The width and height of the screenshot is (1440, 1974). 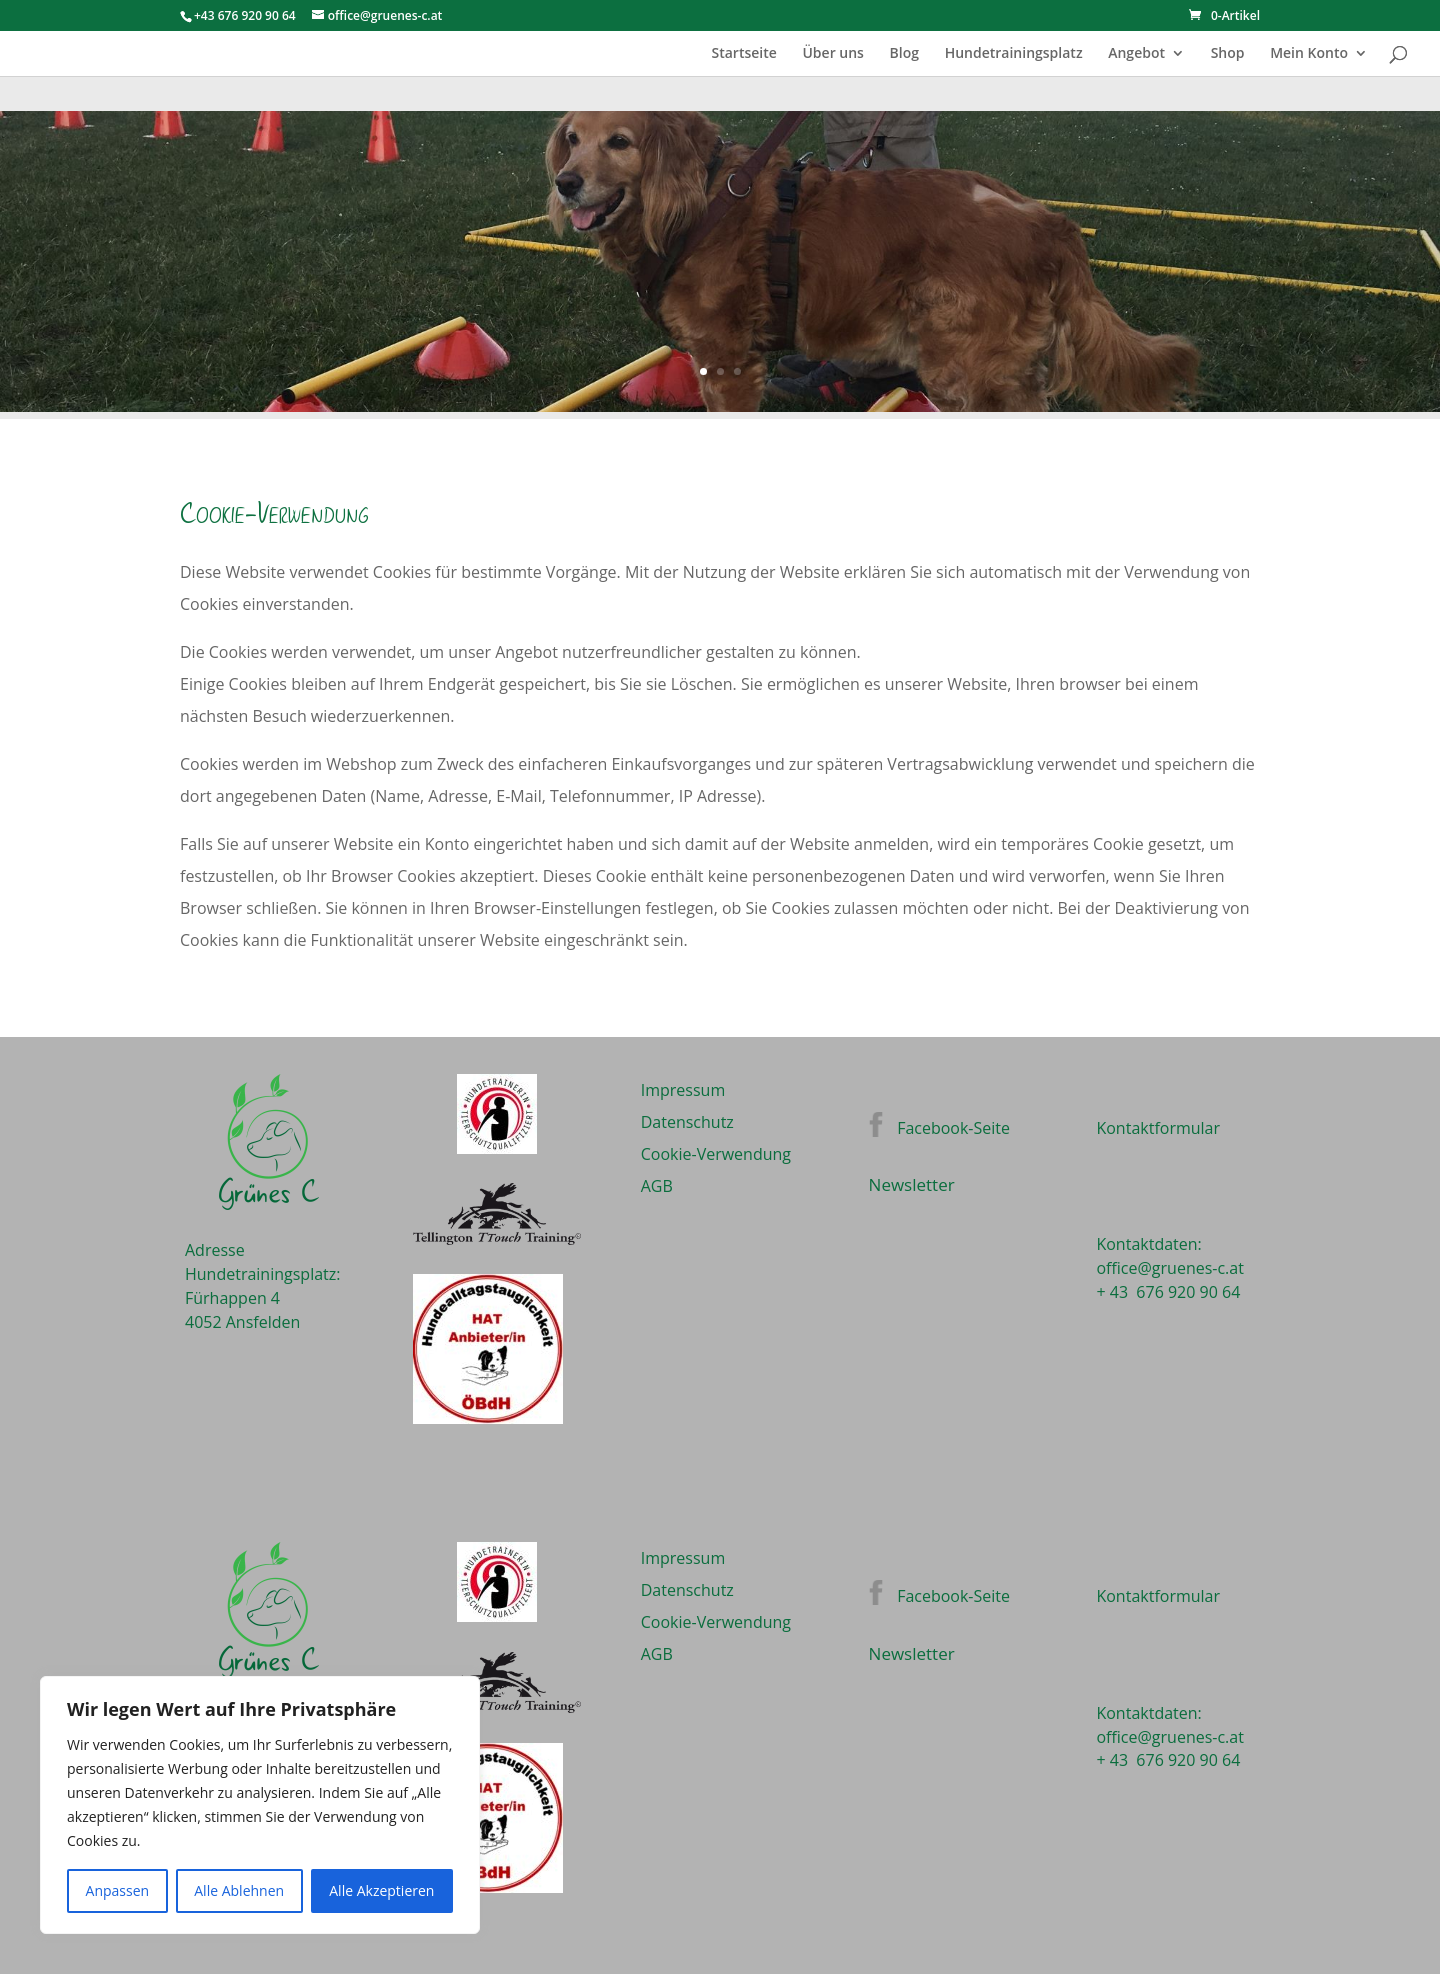 What do you see at coordinates (381, 1890) in the screenshot?
I see `Alle Akzeptieren` at bounding box center [381, 1890].